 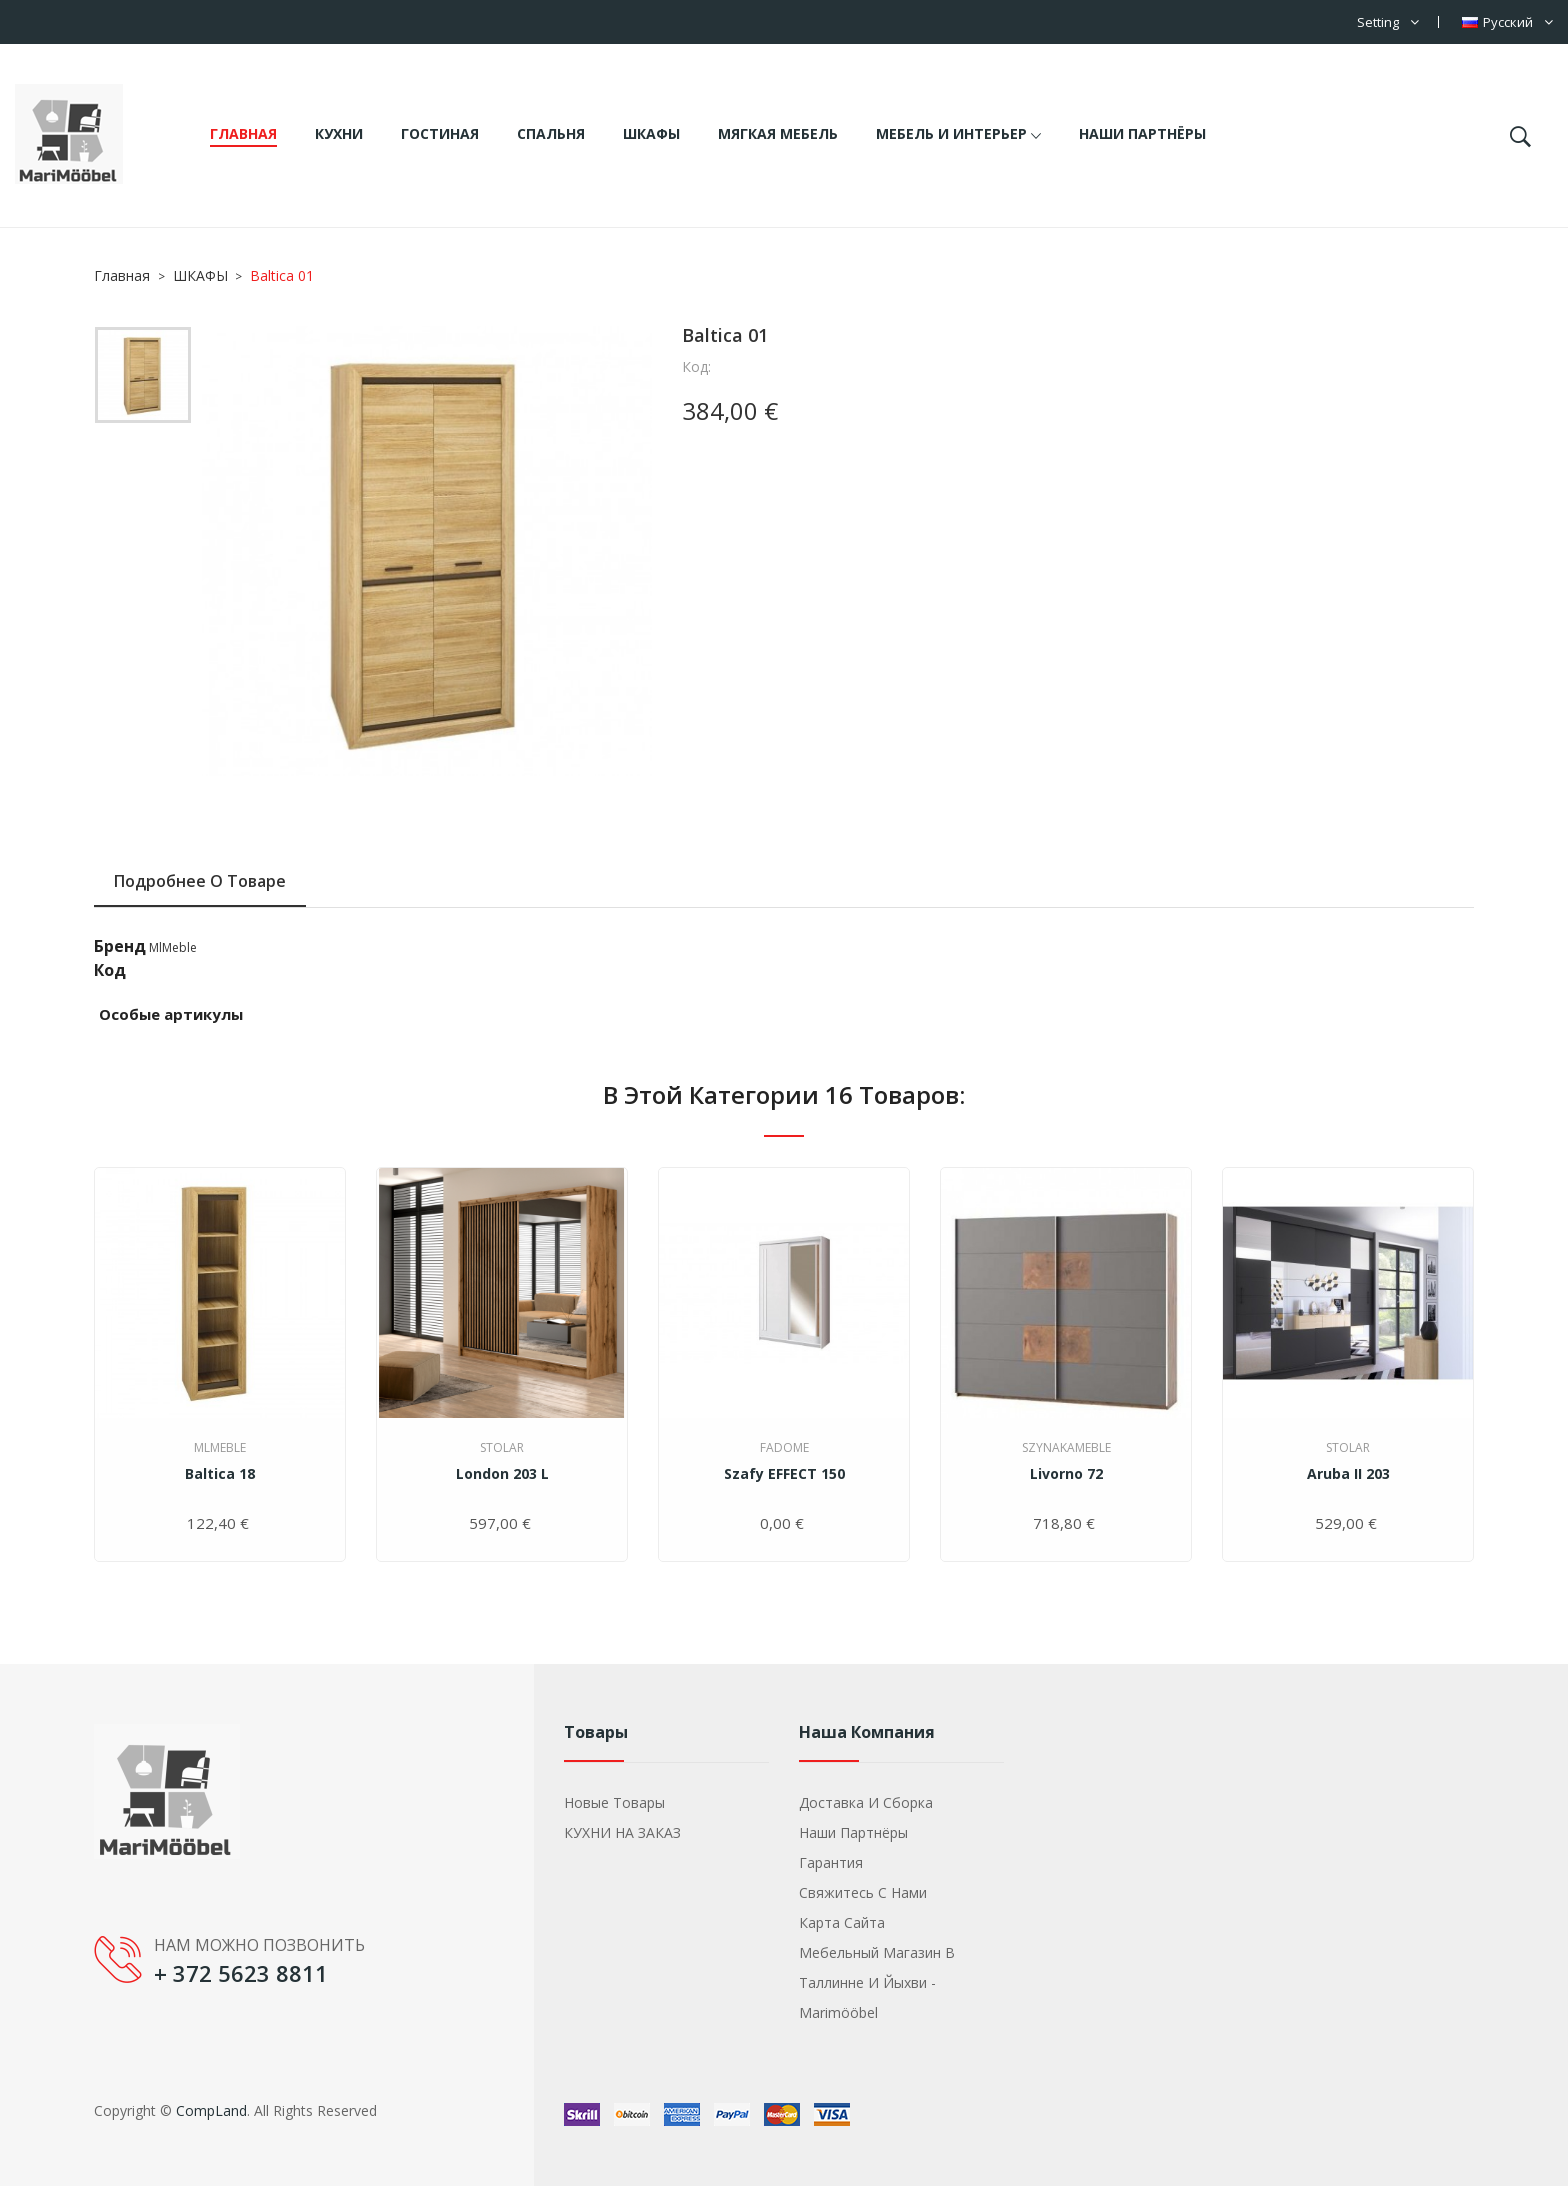 I want to click on SzynakaMeble, so click(x=1066, y=1447).